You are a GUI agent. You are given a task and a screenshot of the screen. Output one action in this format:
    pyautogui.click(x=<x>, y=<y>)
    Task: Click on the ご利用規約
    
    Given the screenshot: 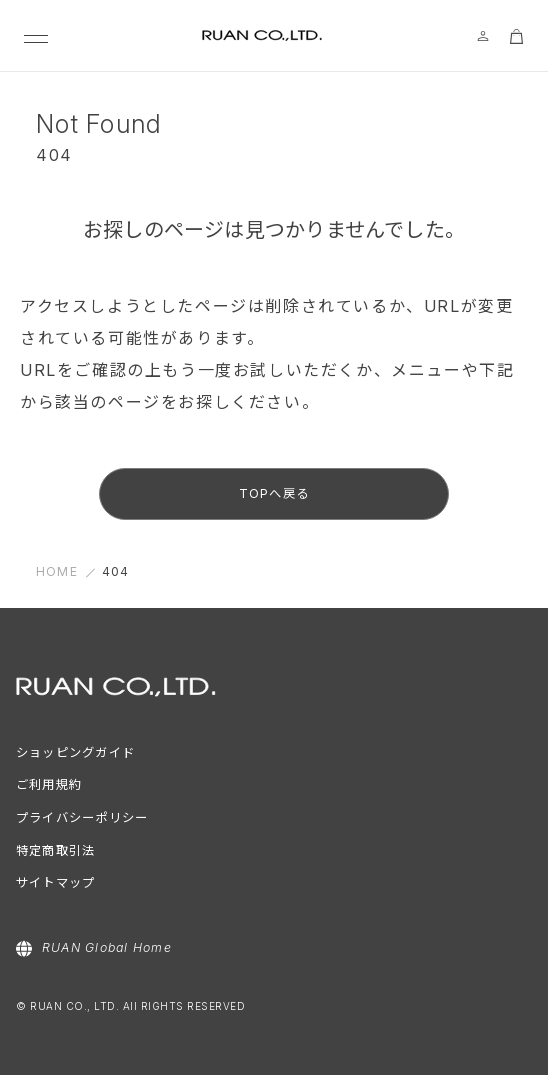 What is the action you would take?
    pyautogui.click(x=49, y=784)
    